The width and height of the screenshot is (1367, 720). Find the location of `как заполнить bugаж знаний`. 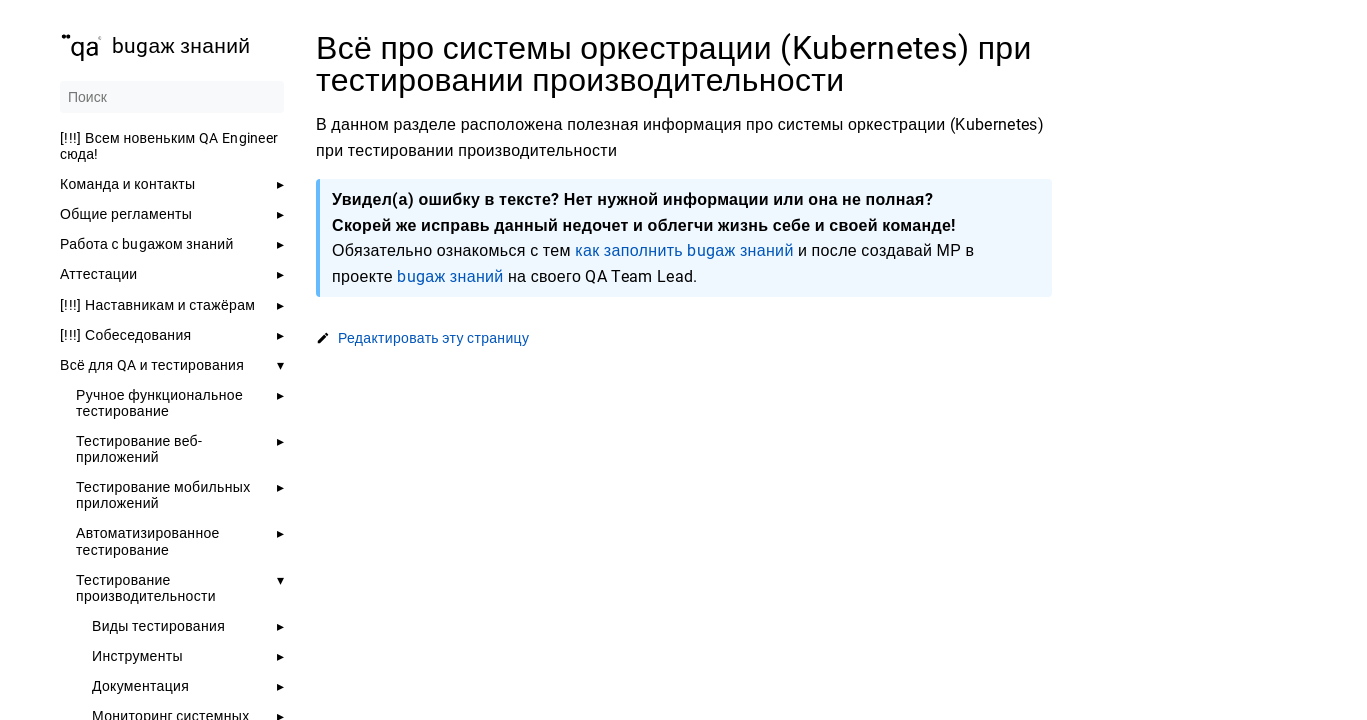

как заполнить bugаж знаний is located at coordinates (684, 250).